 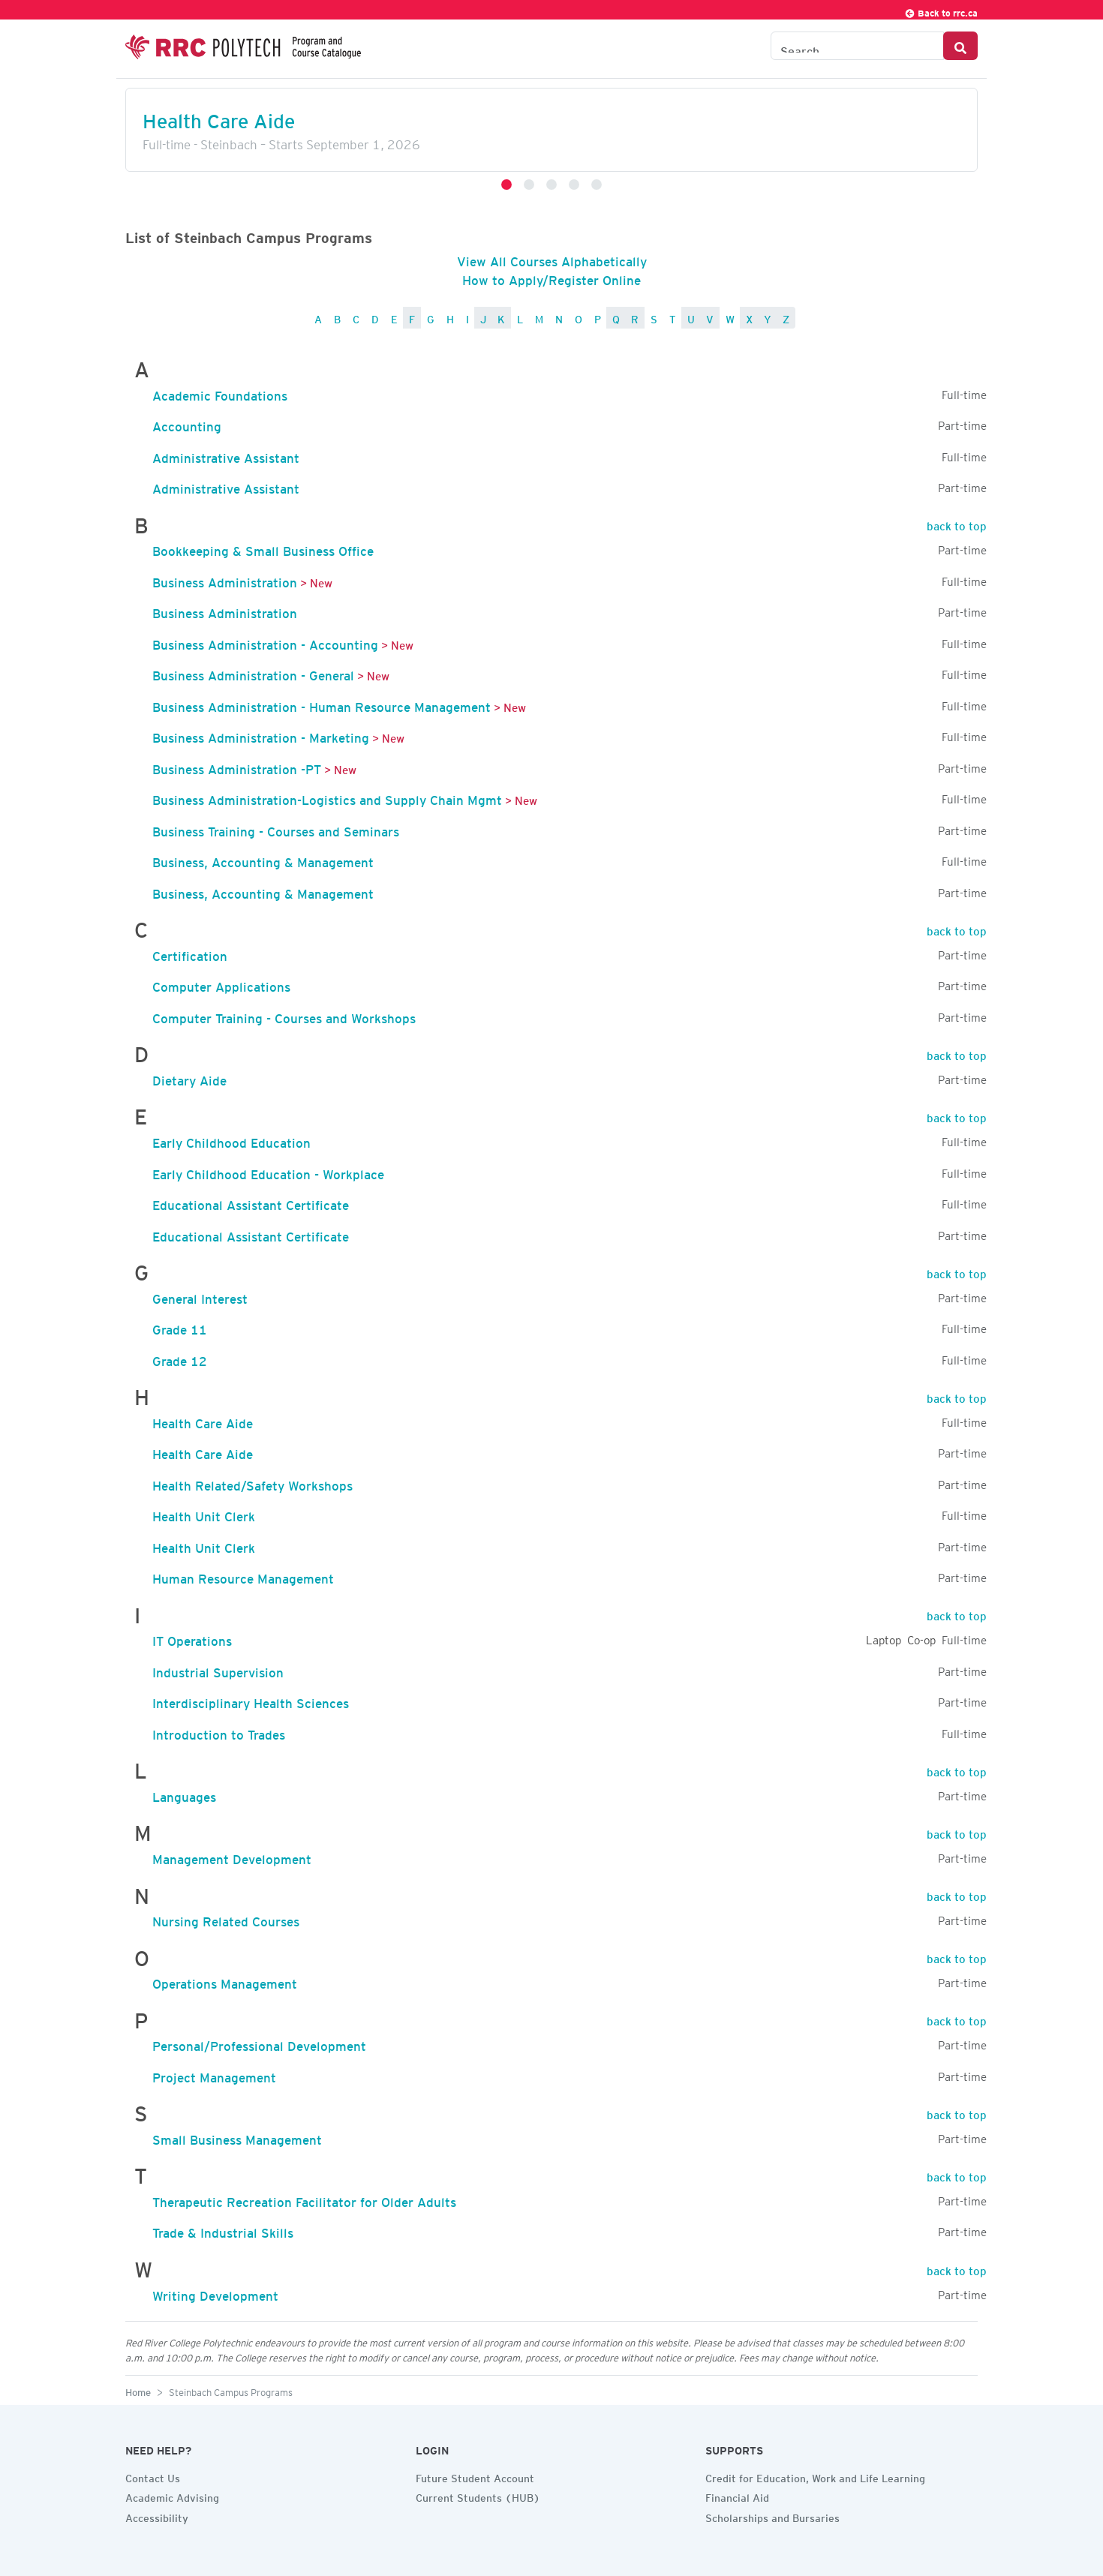 I want to click on IT Operations, so click(x=192, y=1638).